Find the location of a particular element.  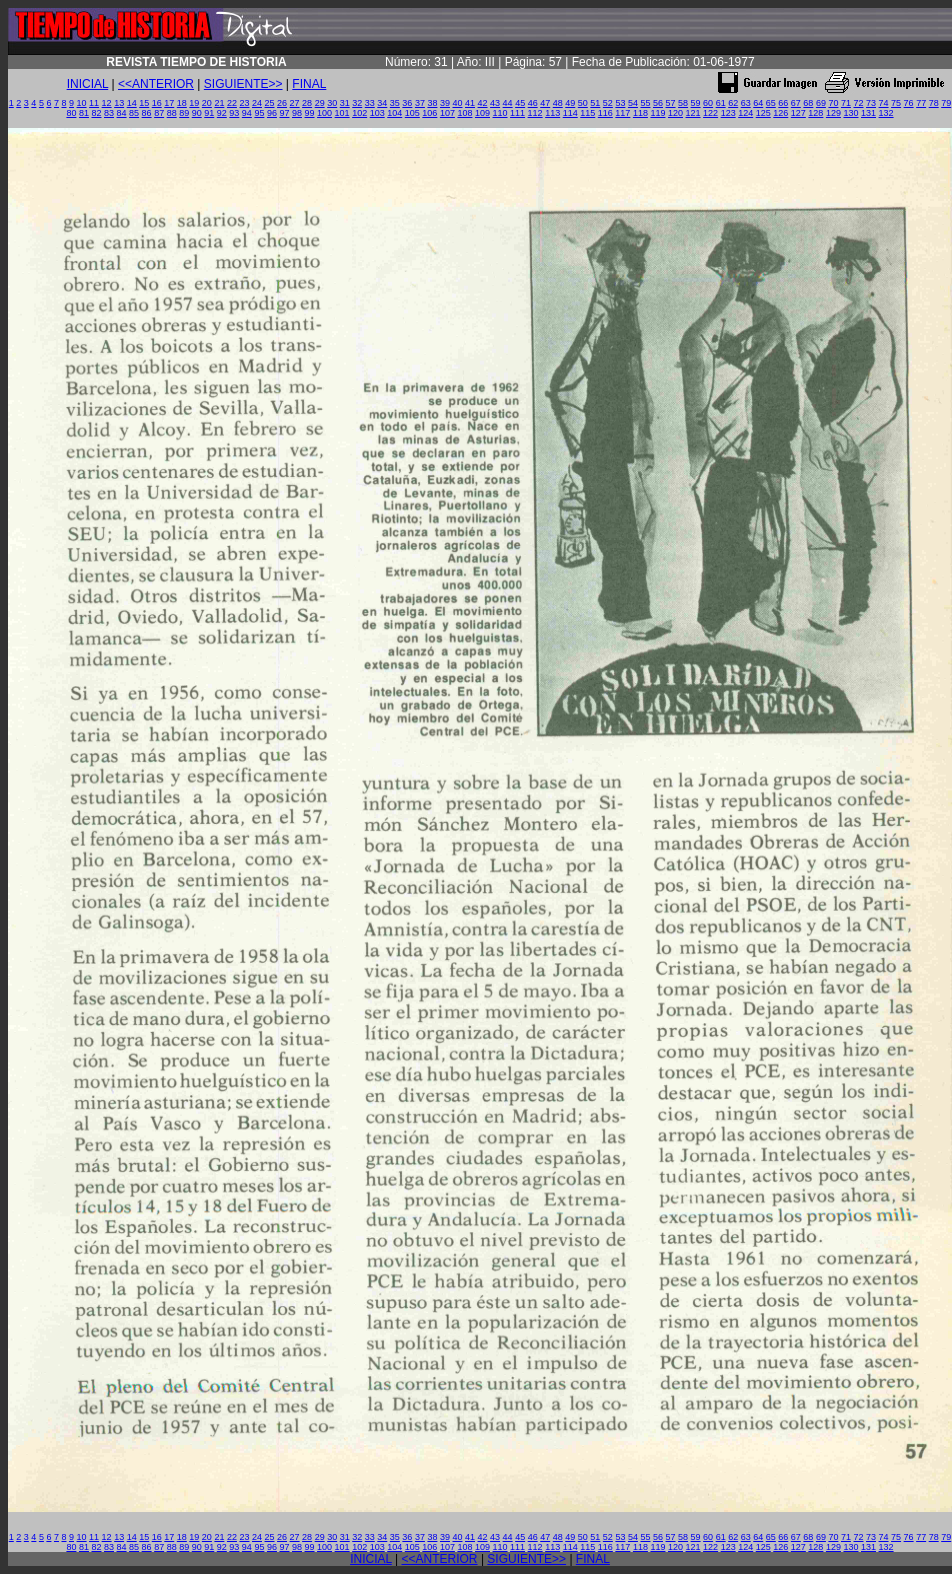

70 is located at coordinates (833, 103).